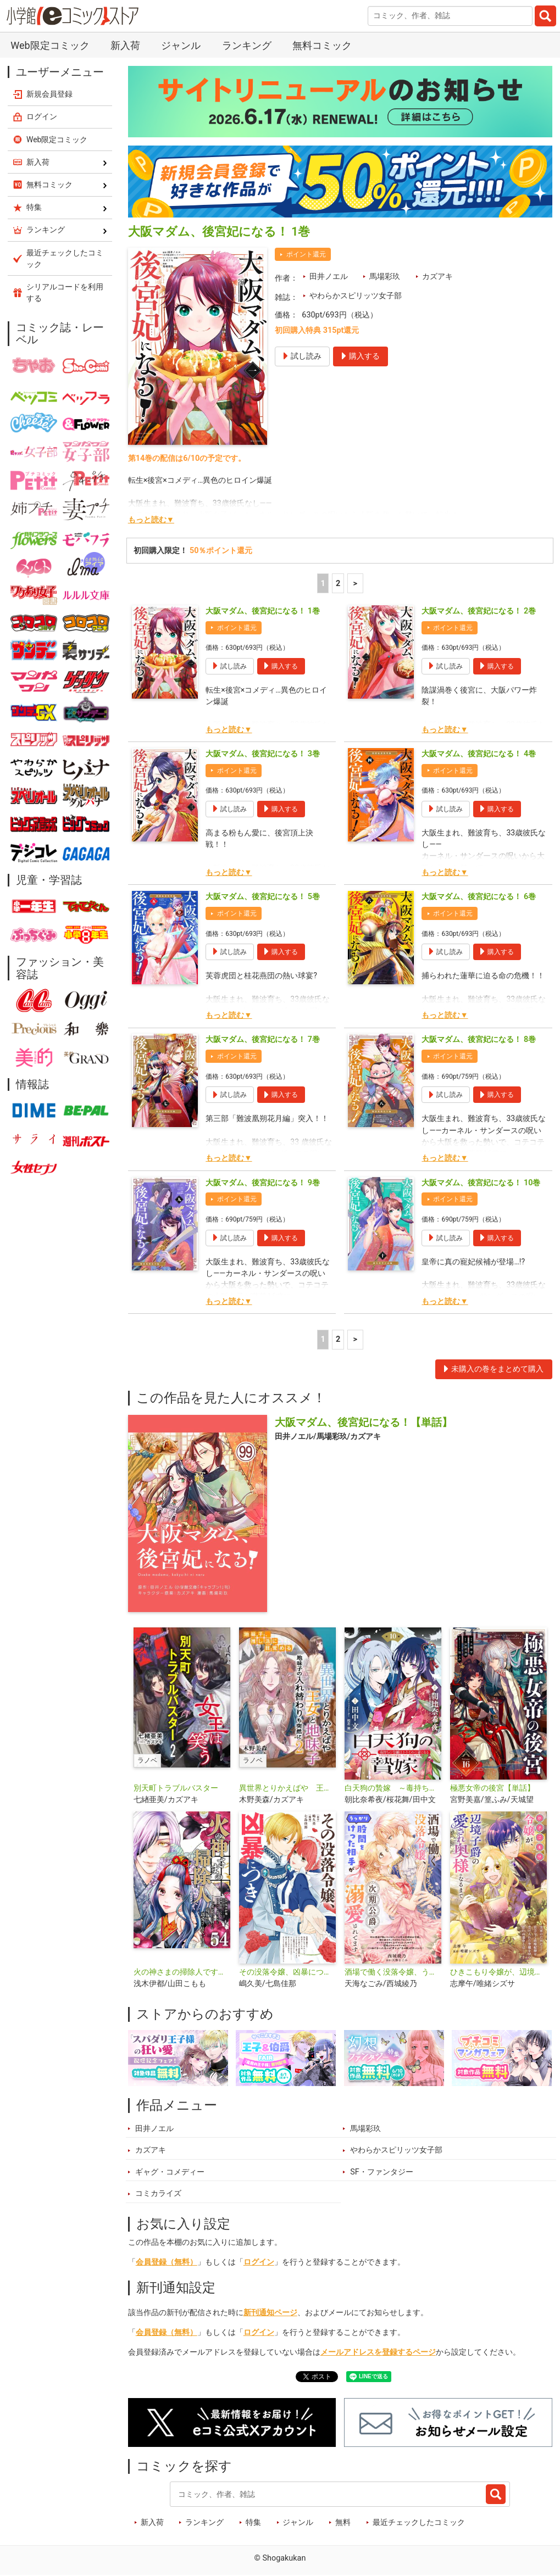  What do you see at coordinates (287, 1788) in the screenshot?
I see `異世界とりかえばや 王女と地味子` at bounding box center [287, 1788].